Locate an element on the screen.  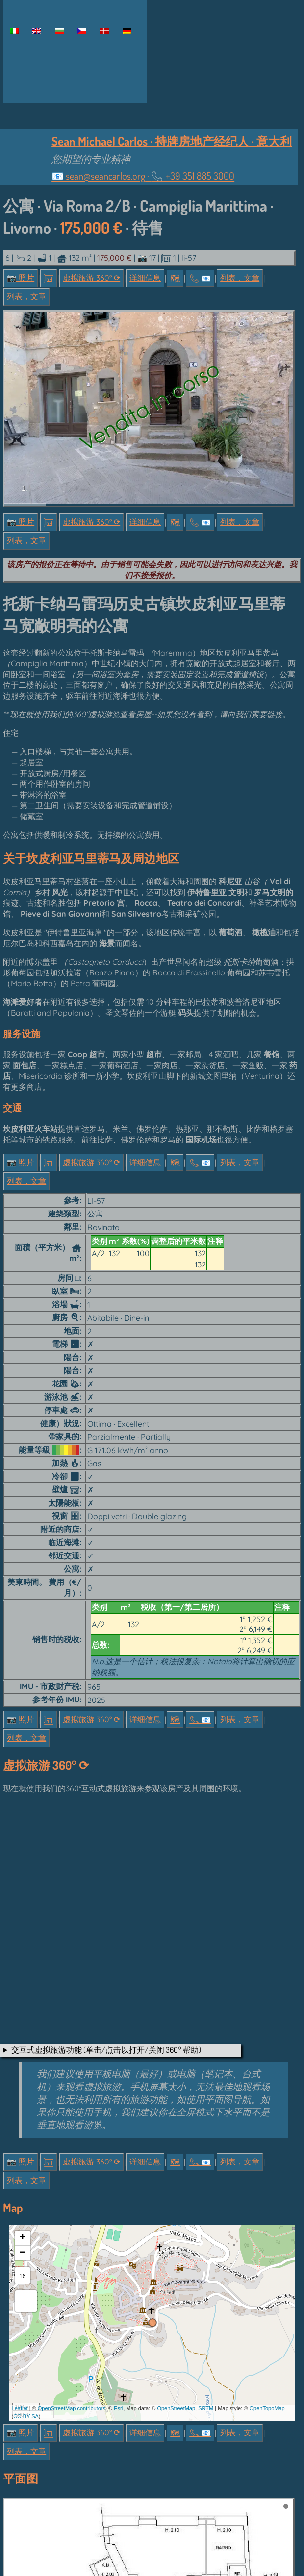
Leaflet is located at coordinates (20, 2244).